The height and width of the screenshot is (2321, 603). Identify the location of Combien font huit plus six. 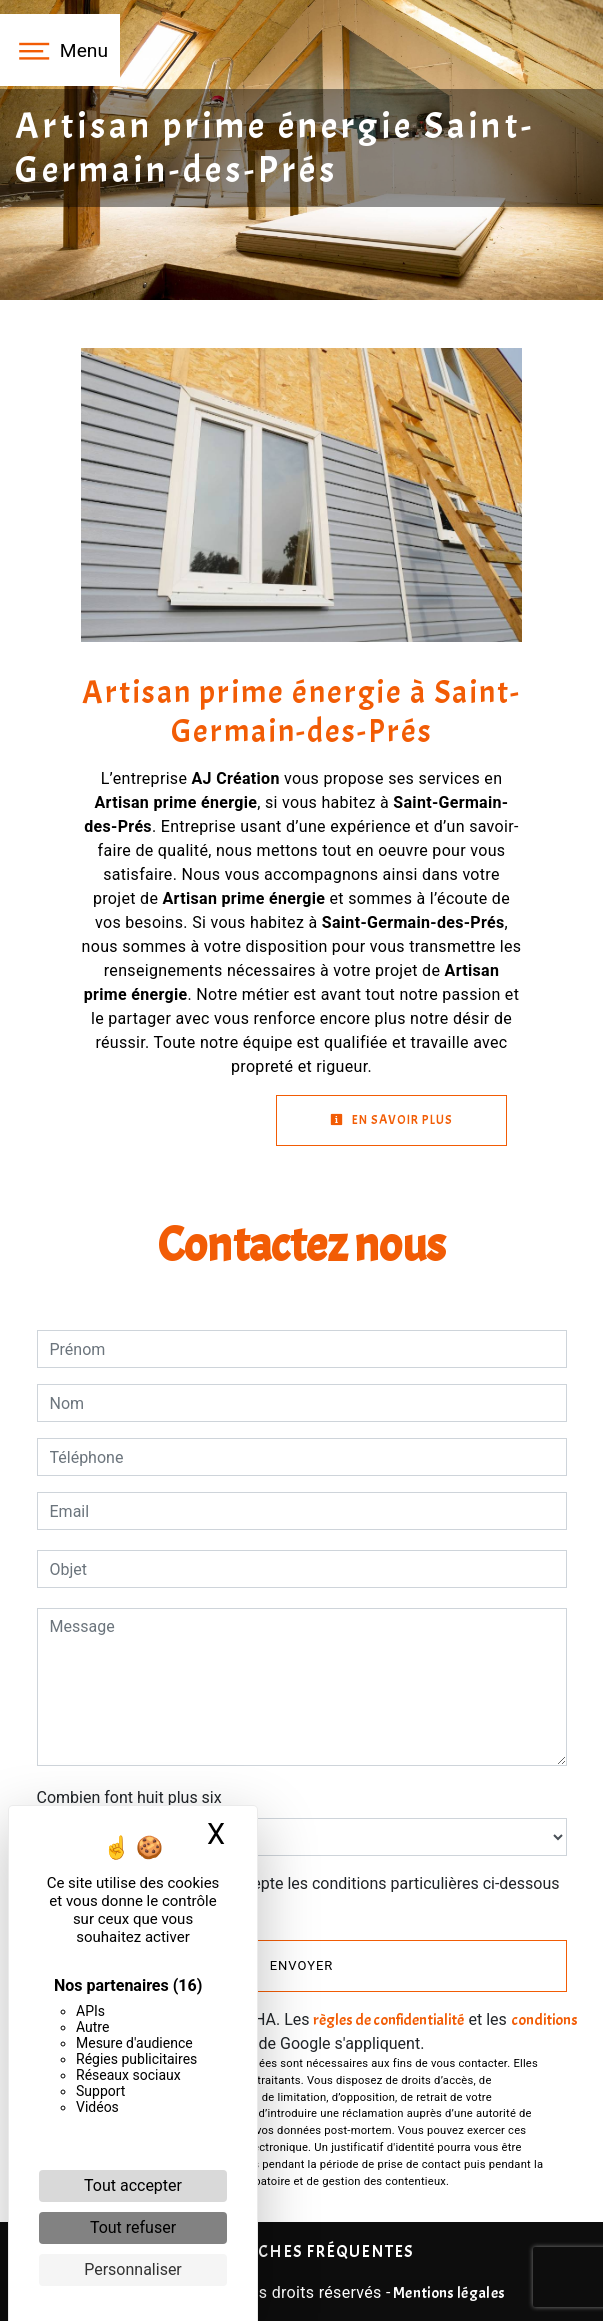
(129, 1797).